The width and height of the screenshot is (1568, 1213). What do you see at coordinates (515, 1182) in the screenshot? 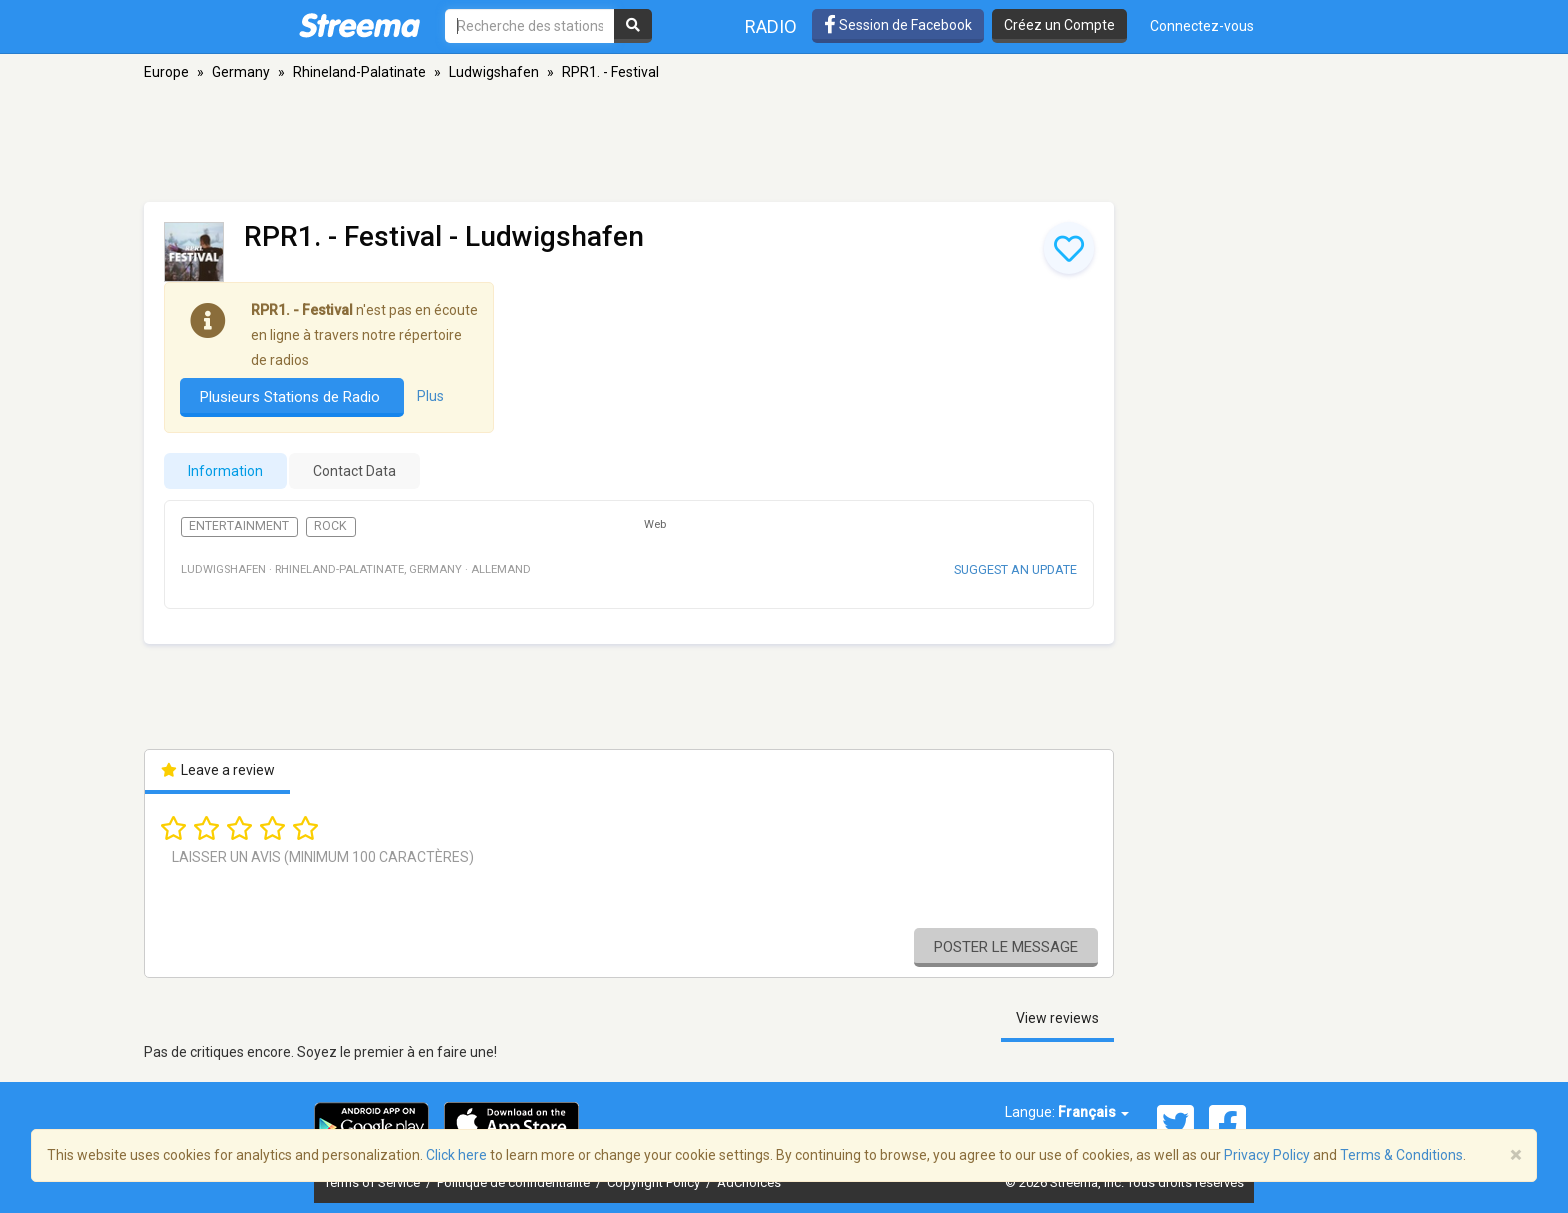
I see `Politique de confidentialité` at bounding box center [515, 1182].